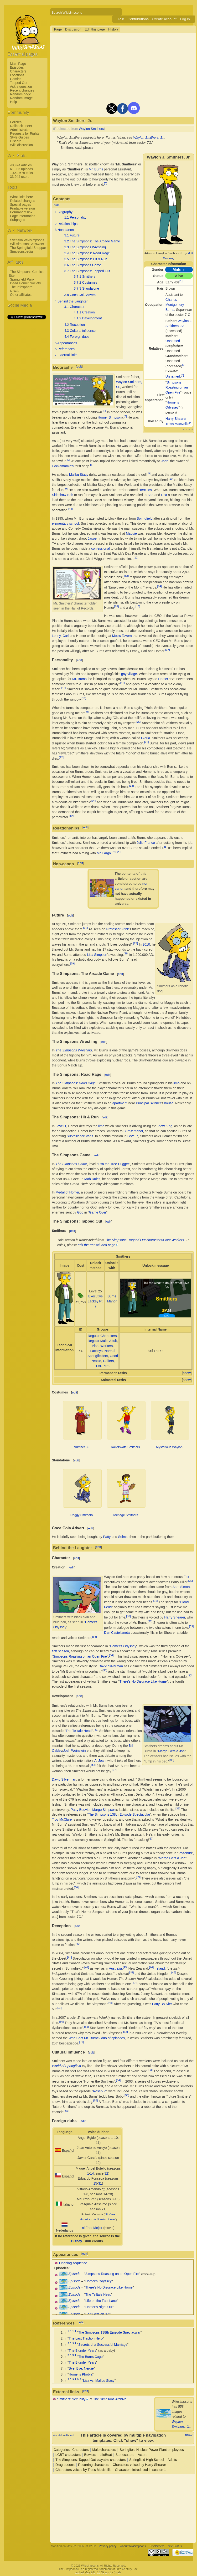  What do you see at coordinates (137, 606) in the screenshot?
I see `[16]` at bounding box center [137, 606].